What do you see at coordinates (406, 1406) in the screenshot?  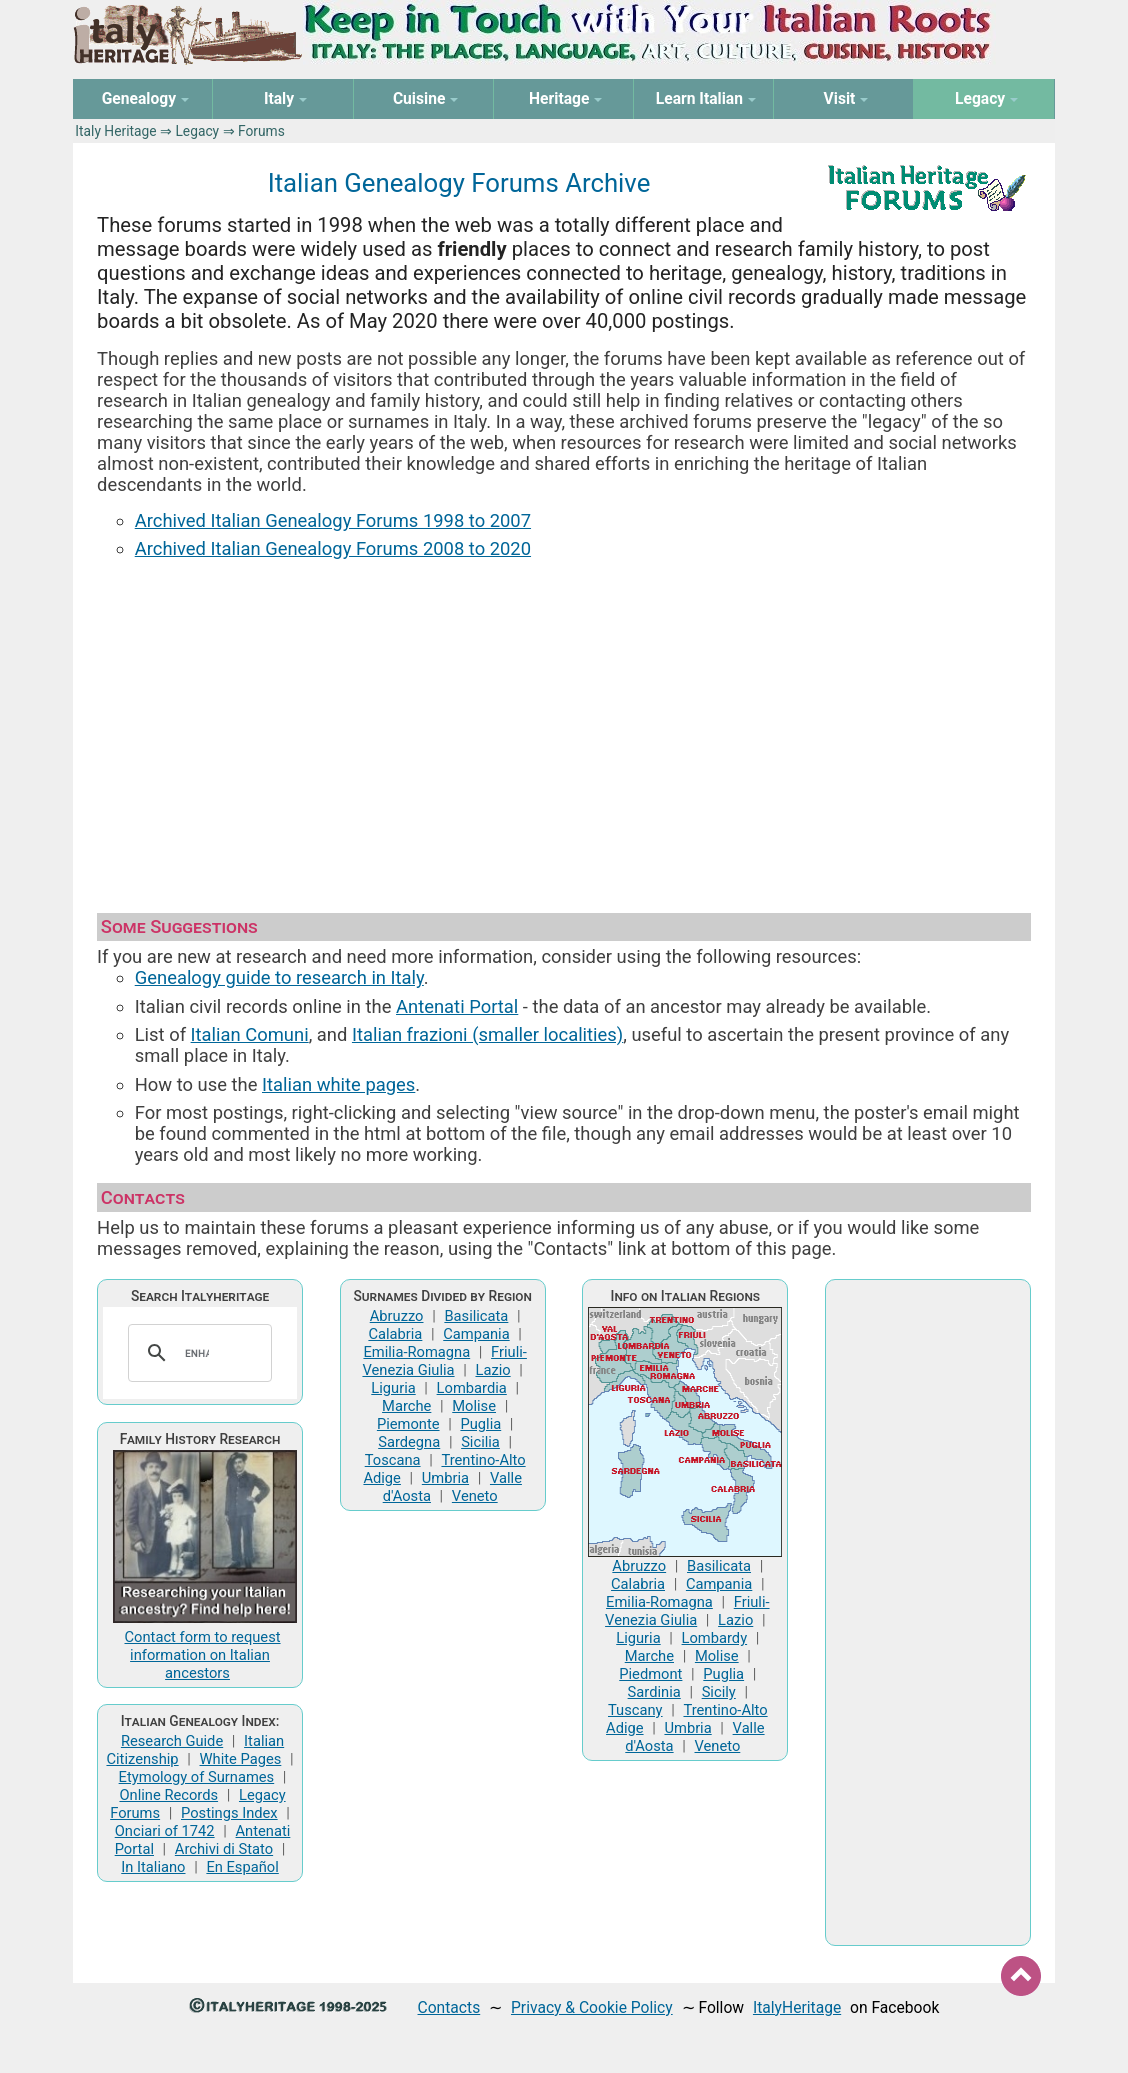 I see `Marche` at bounding box center [406, 1406].